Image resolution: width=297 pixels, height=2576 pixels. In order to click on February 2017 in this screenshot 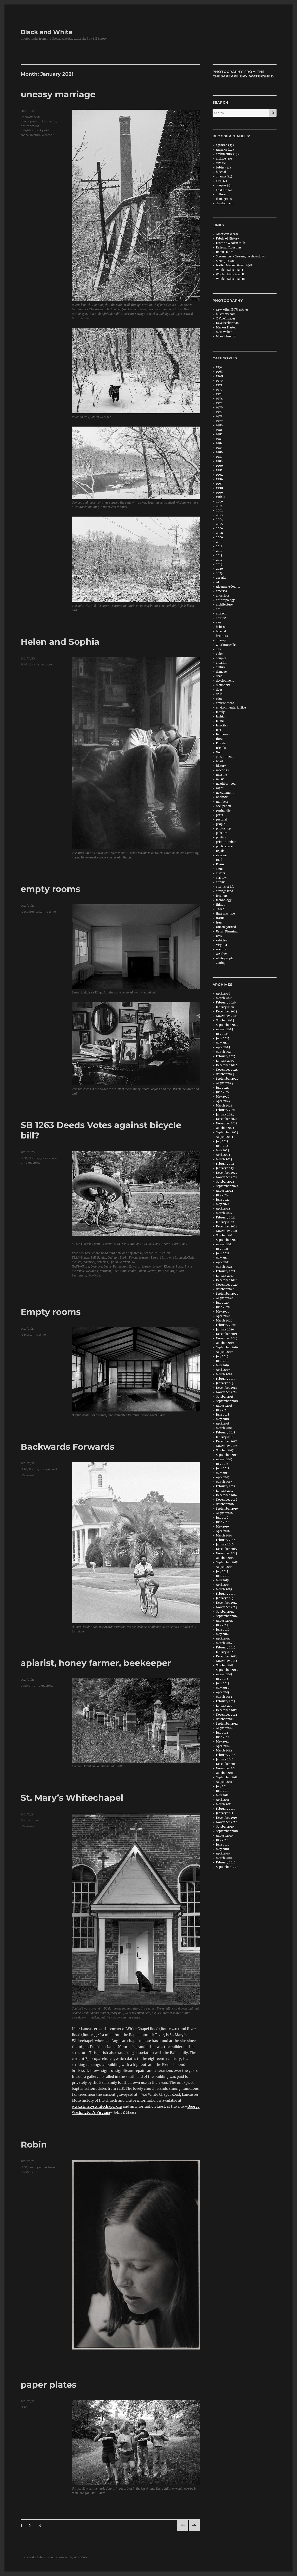, I will do `click(225, 1486)`.